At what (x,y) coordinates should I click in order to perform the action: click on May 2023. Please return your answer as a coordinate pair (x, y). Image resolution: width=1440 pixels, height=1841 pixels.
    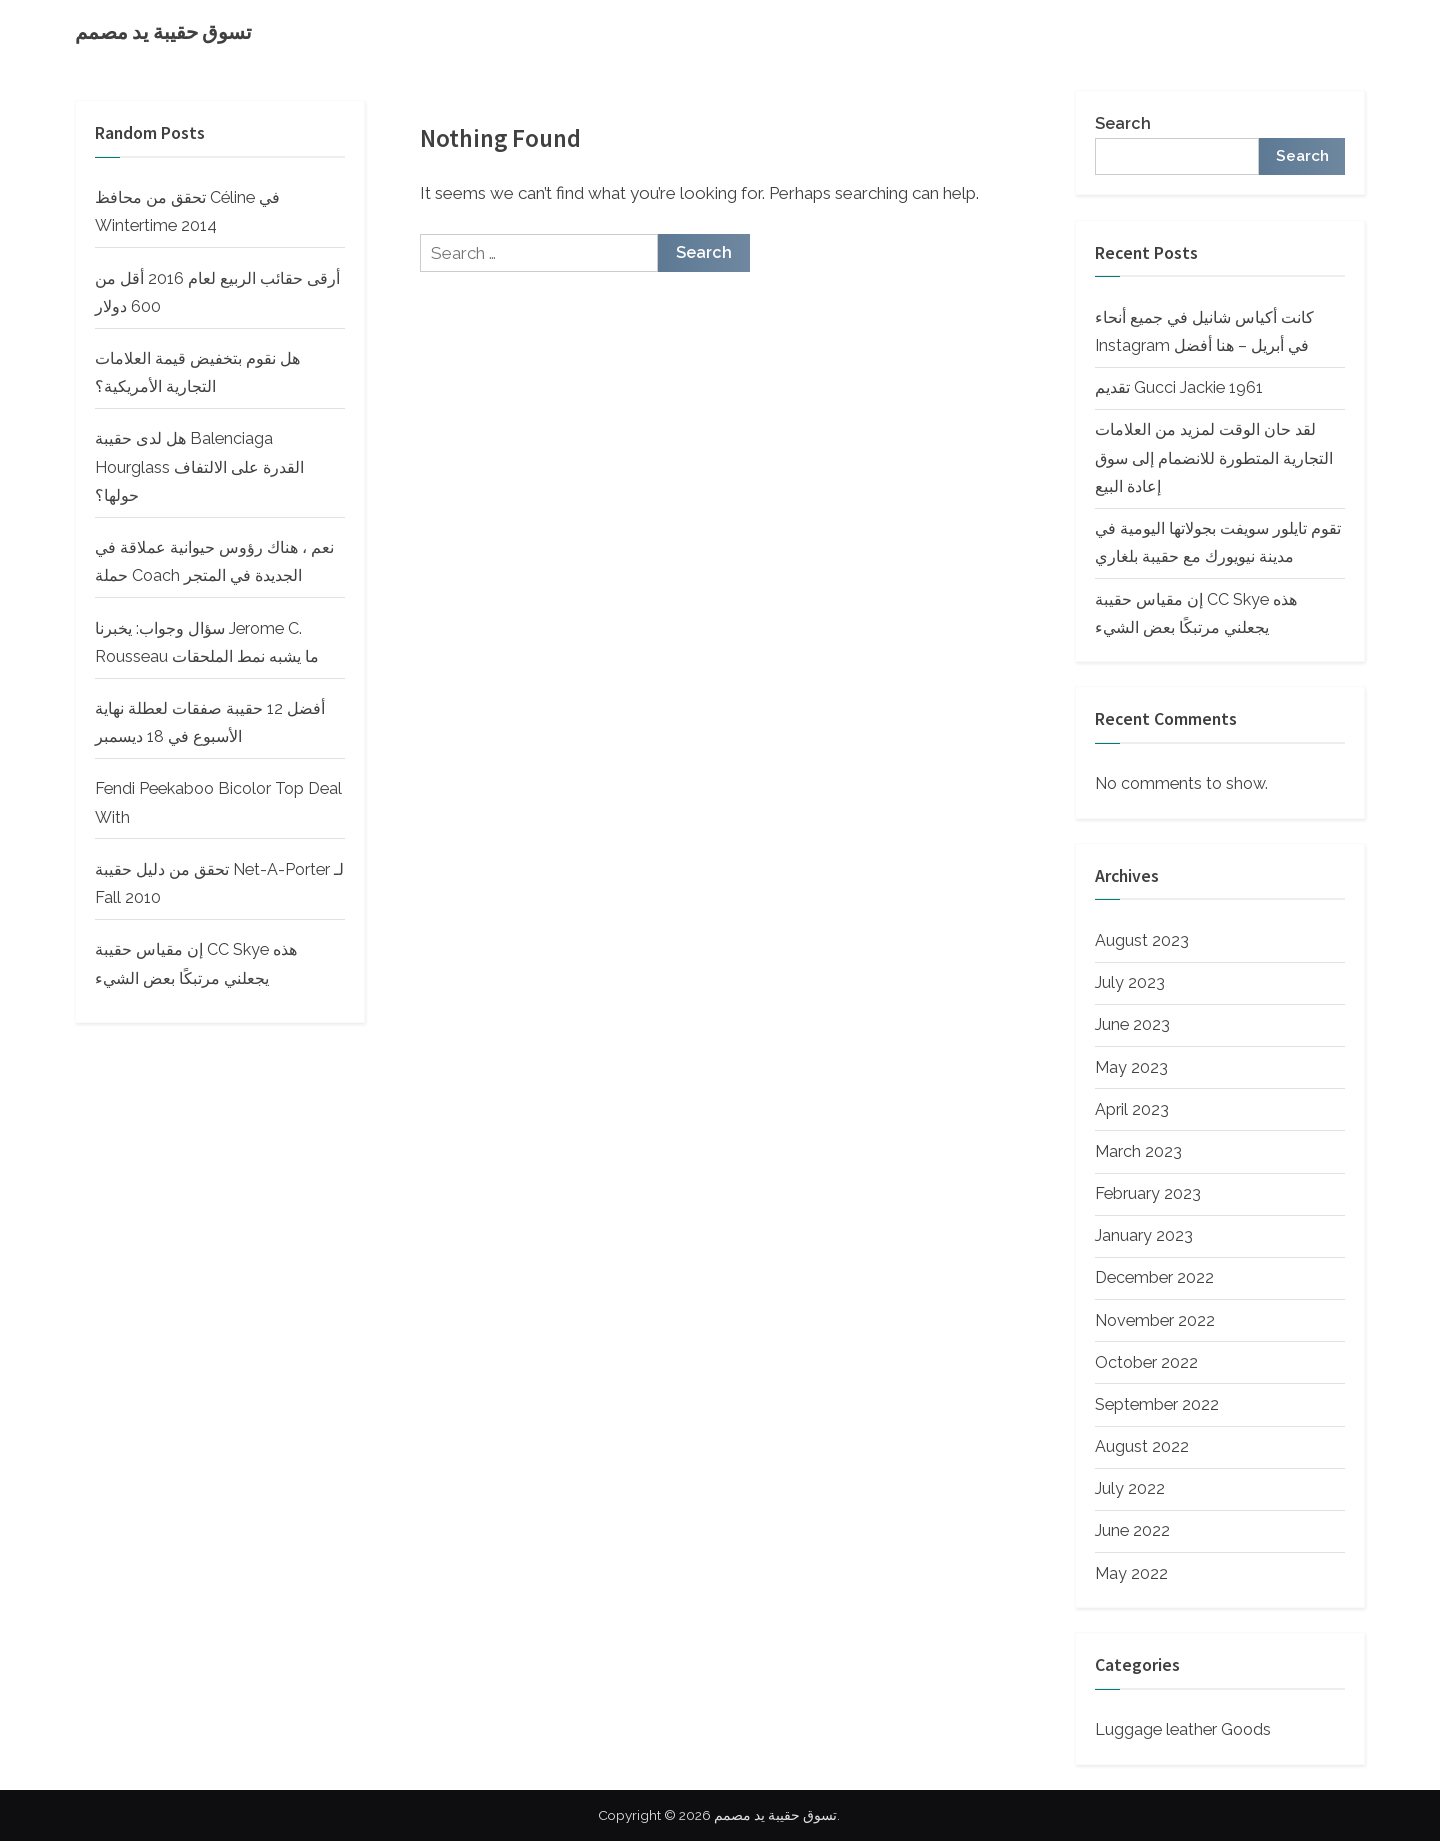
    Looking at the image, I should click on (1131, 1067).